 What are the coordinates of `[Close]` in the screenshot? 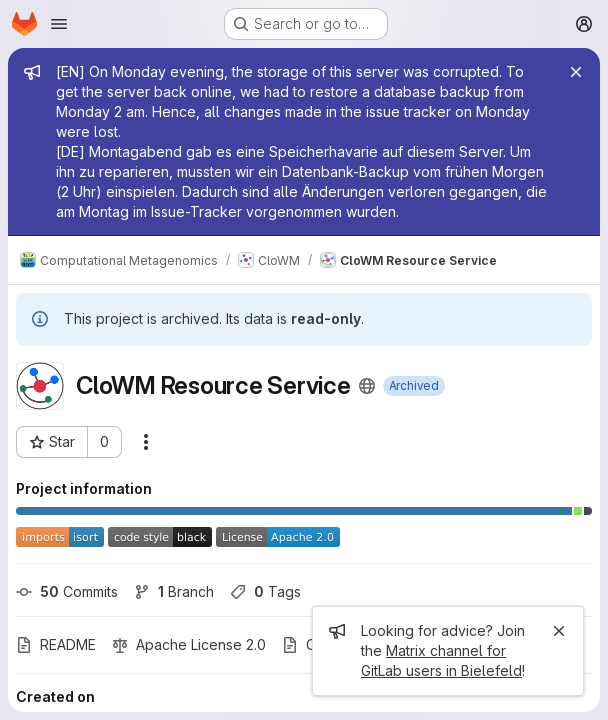 It's located at (576, 72).